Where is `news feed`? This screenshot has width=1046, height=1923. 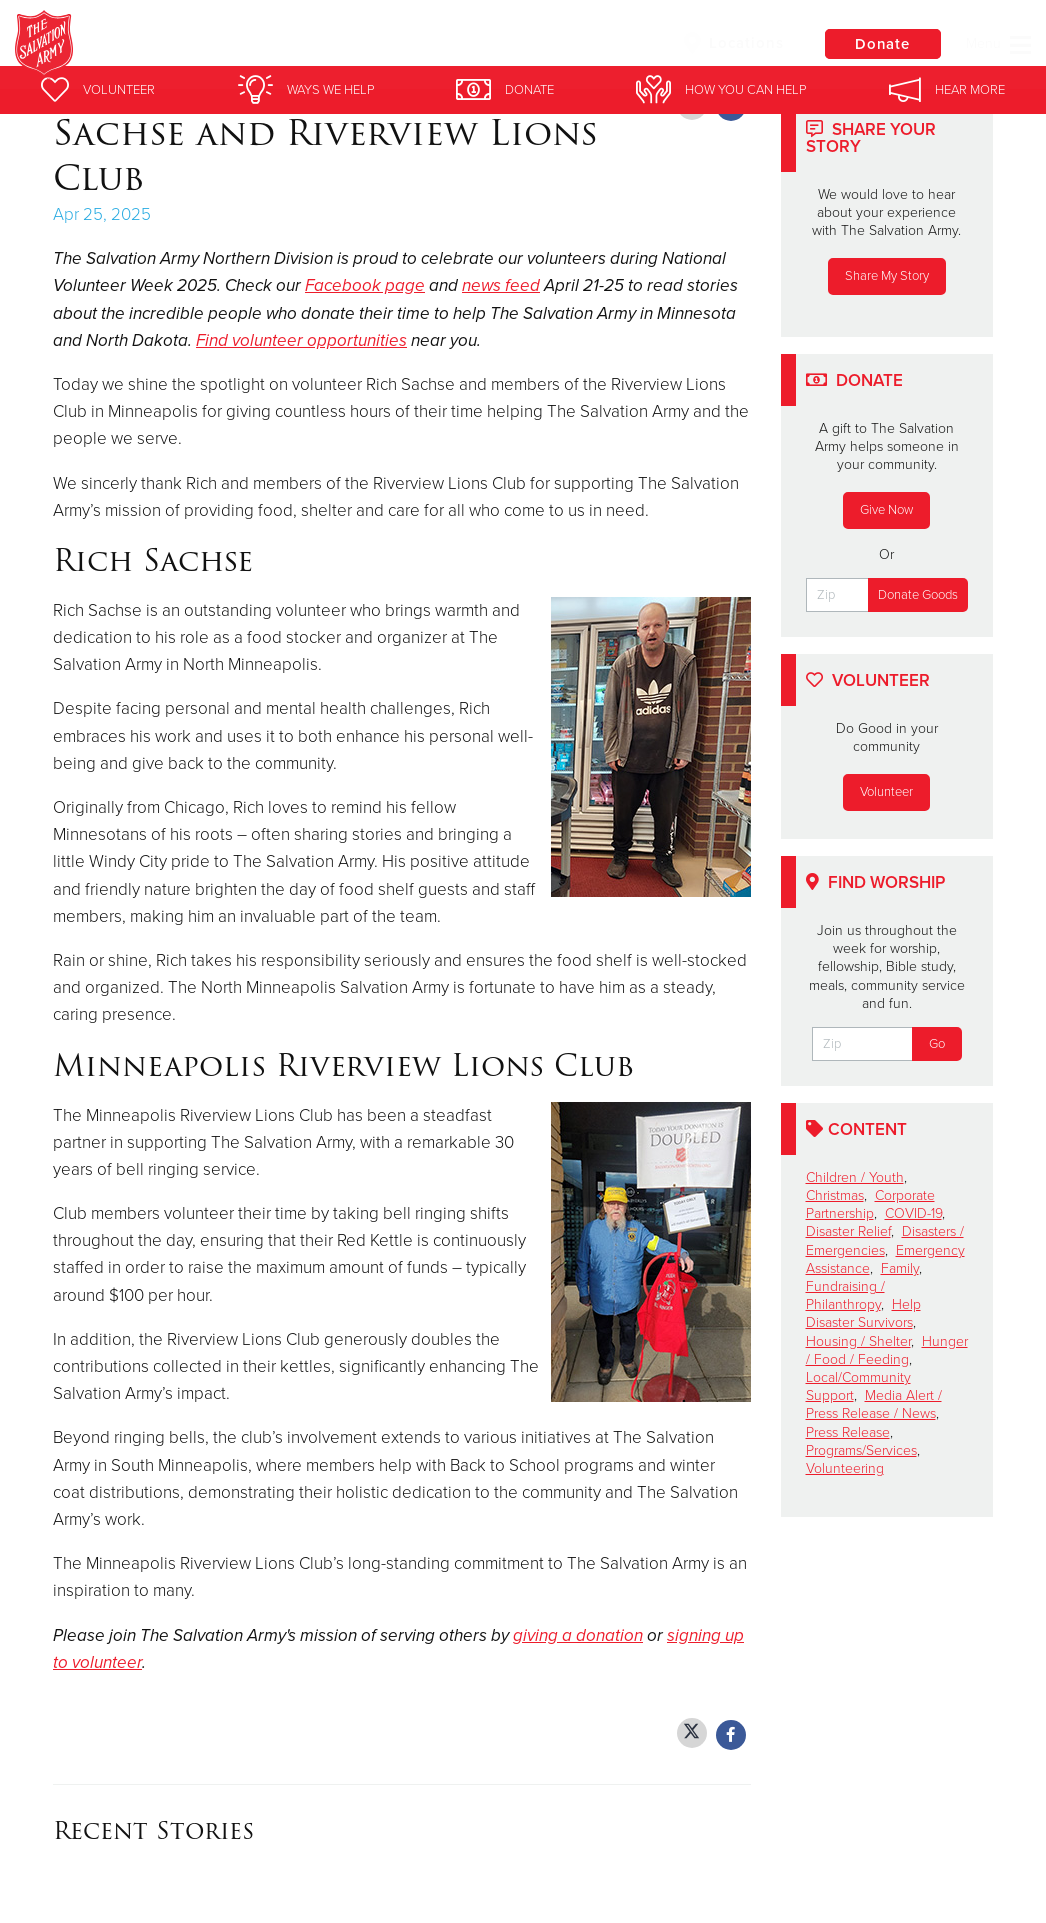
news feed is located at coordinates (501, 285).